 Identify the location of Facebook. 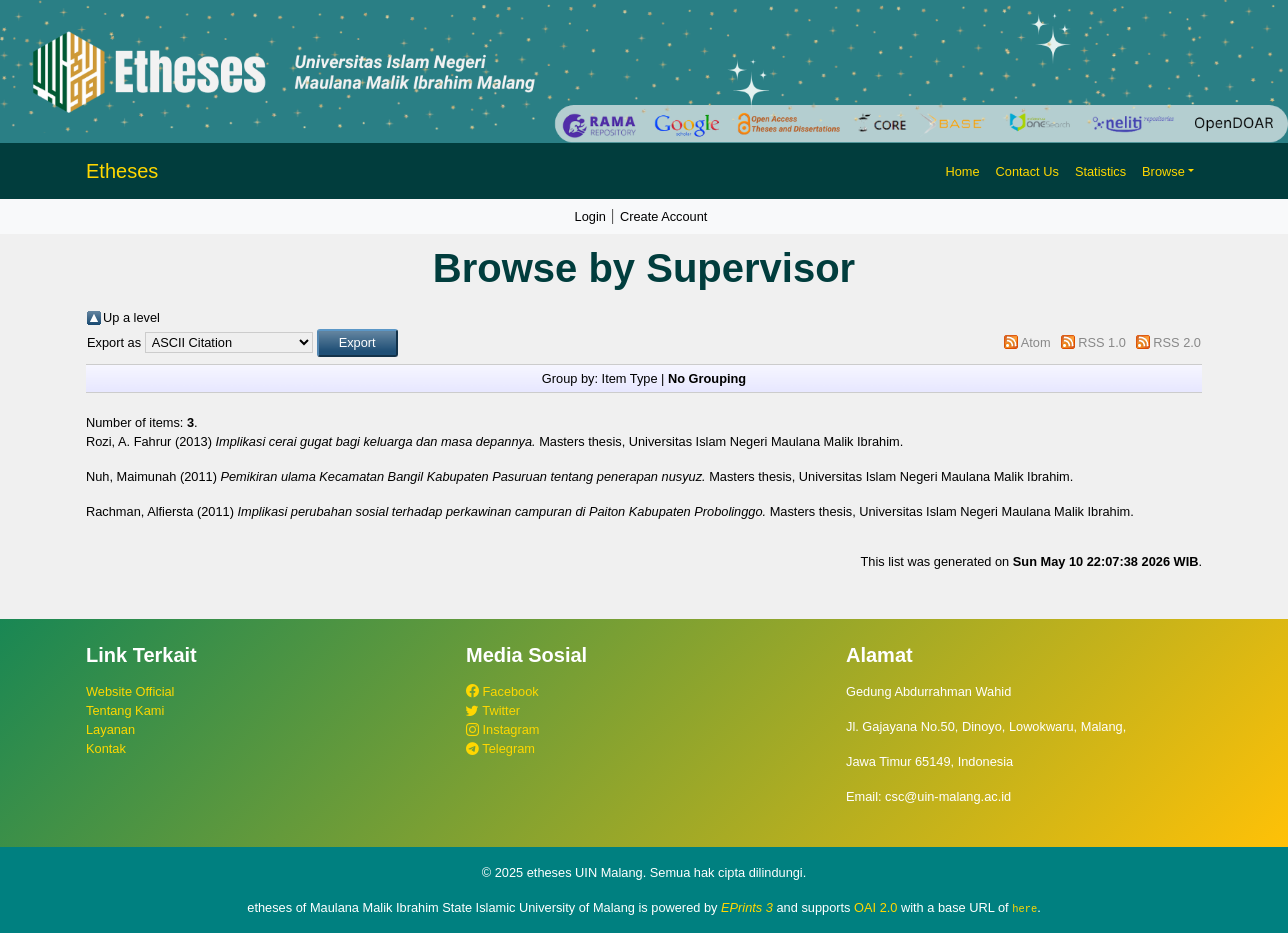
(502, 691).